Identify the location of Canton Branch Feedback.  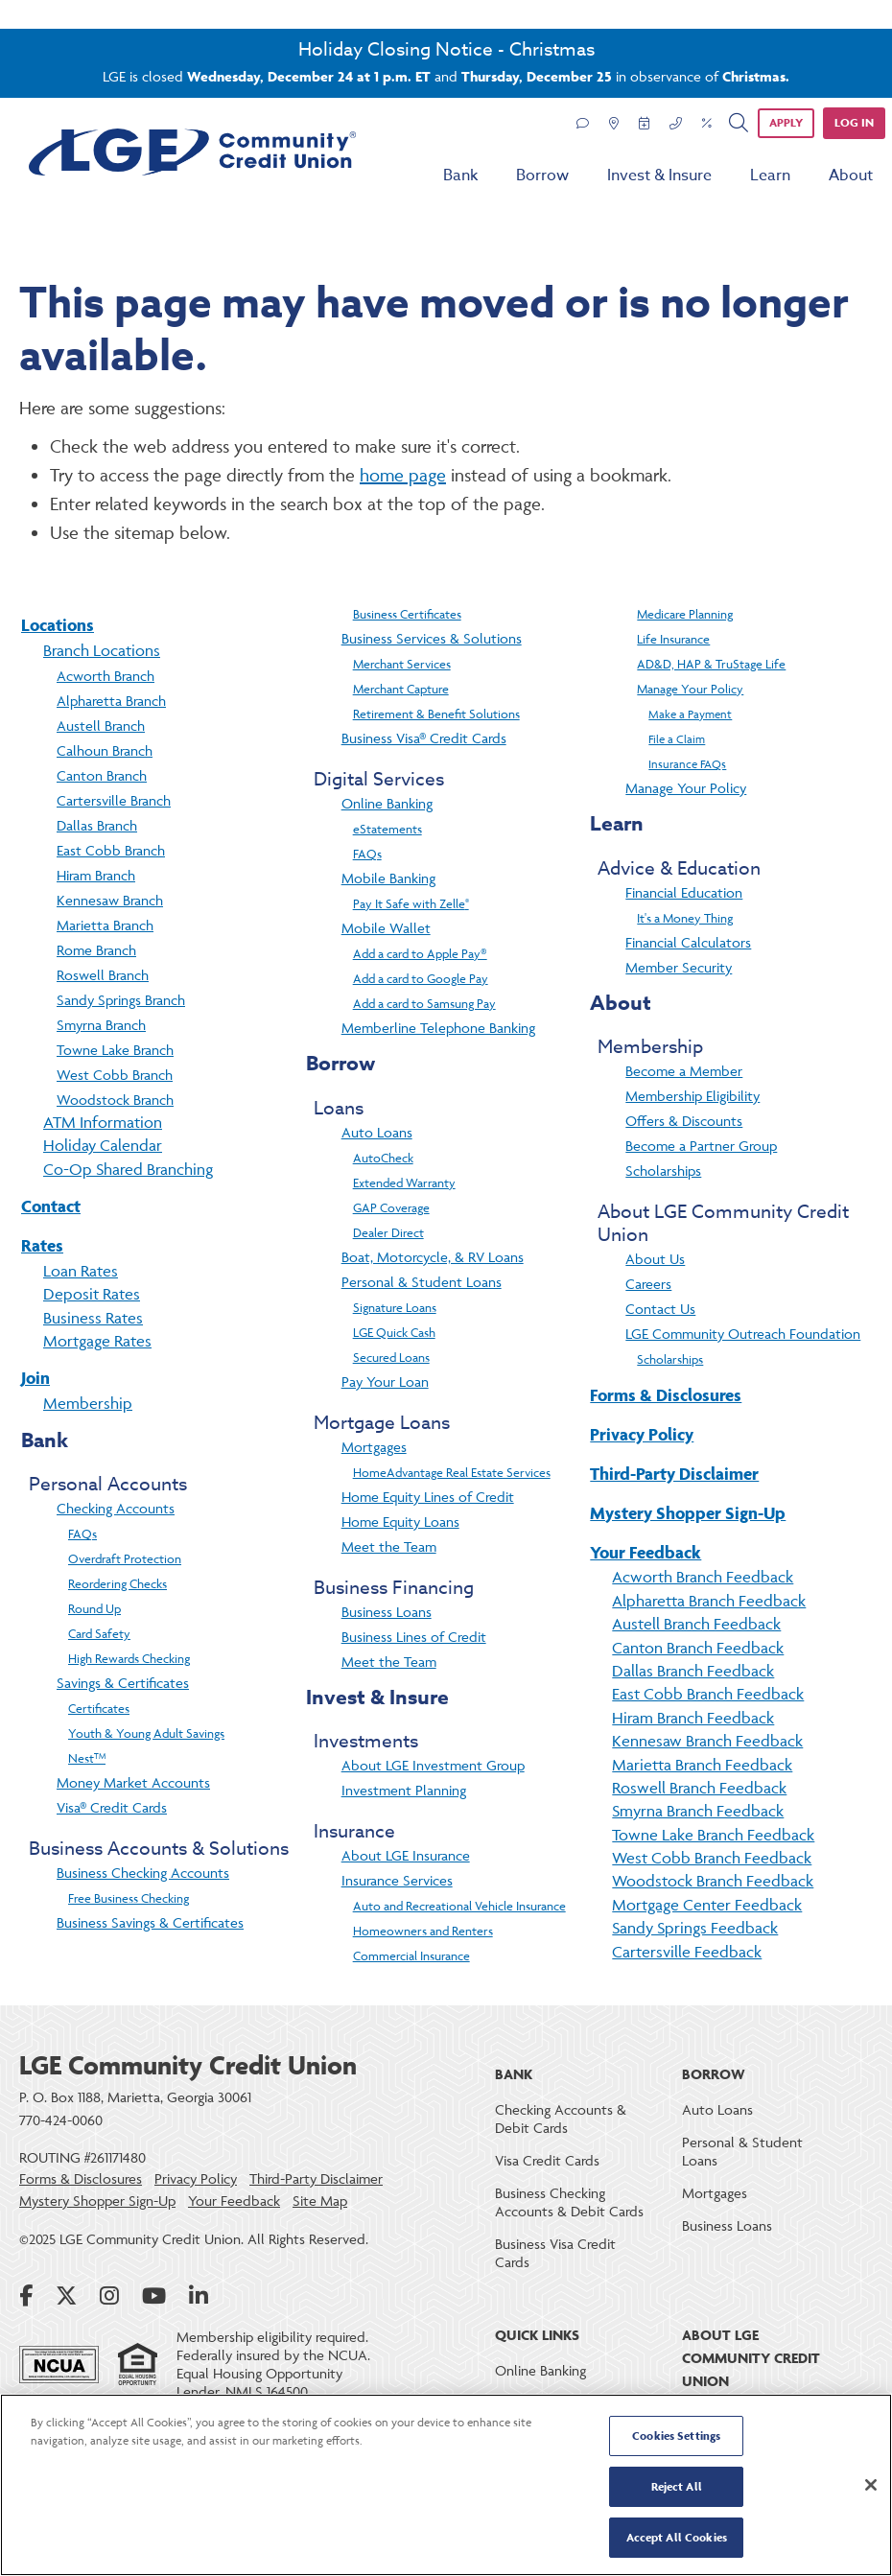
(698, 1647).